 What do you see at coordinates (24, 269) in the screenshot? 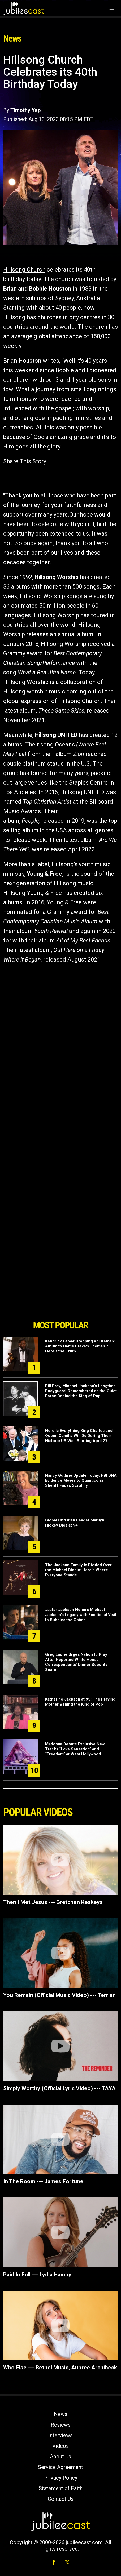
I see `Hillsong Church` at bounding box center [24, 269].